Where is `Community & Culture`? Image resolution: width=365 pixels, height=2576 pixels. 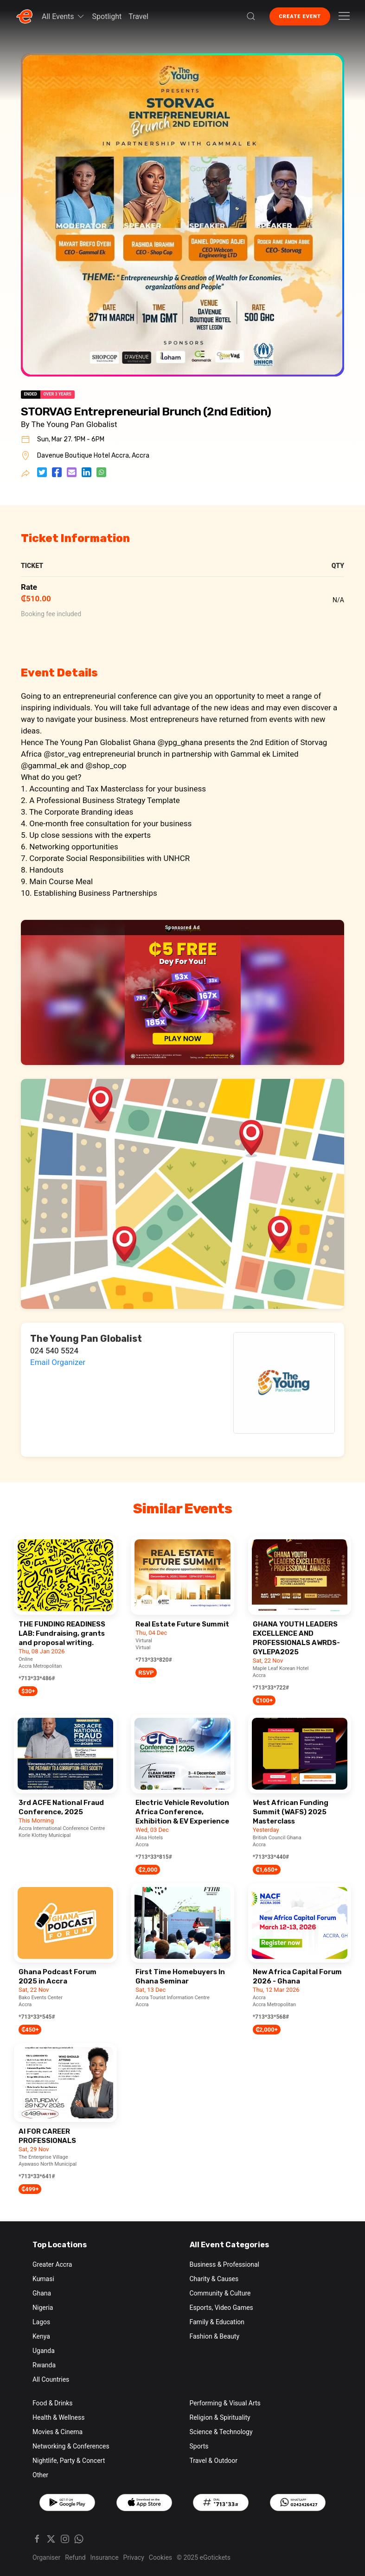
Community & Culture is located at coordinates (220, 2293).